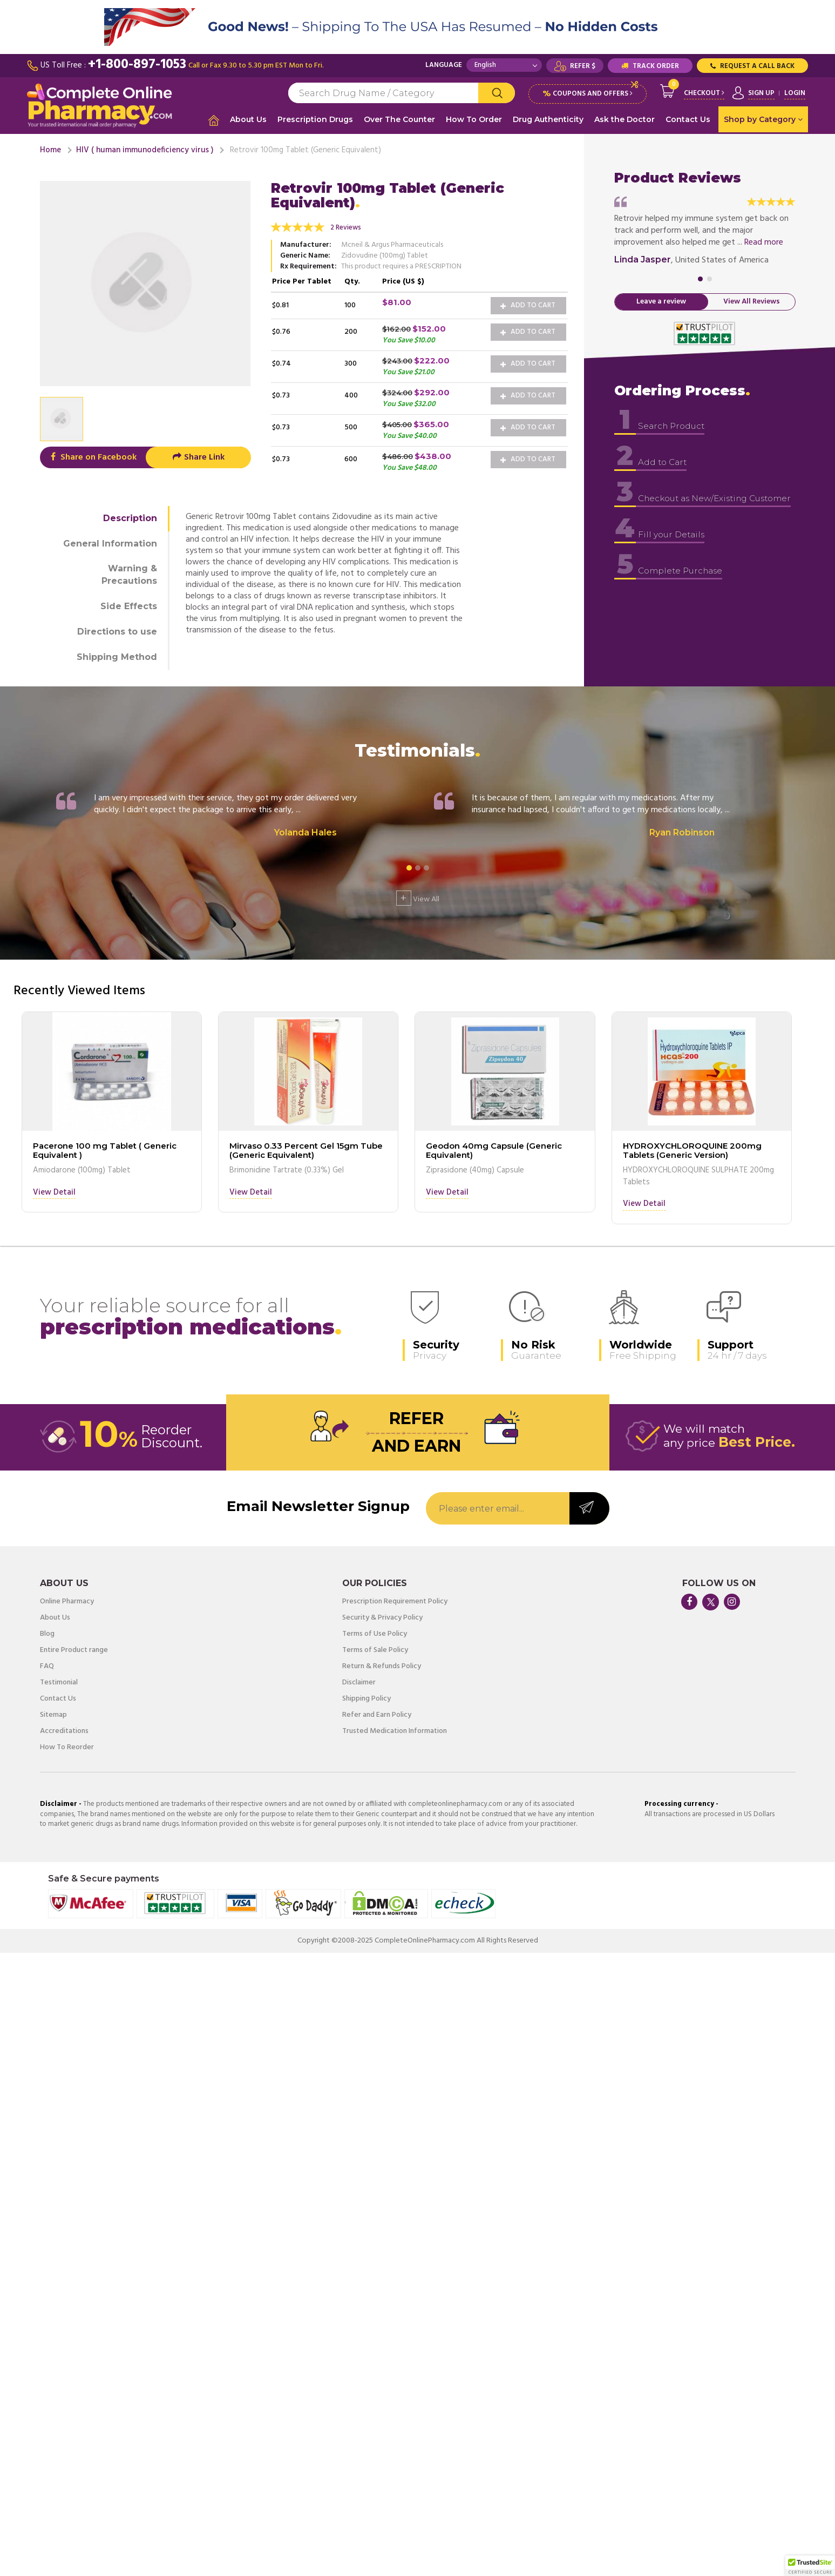 This screenshot has height=2576, width=835. Describe the element at coordinates (345, 226) in the screenshot. I see `2 Reviews` at that location.